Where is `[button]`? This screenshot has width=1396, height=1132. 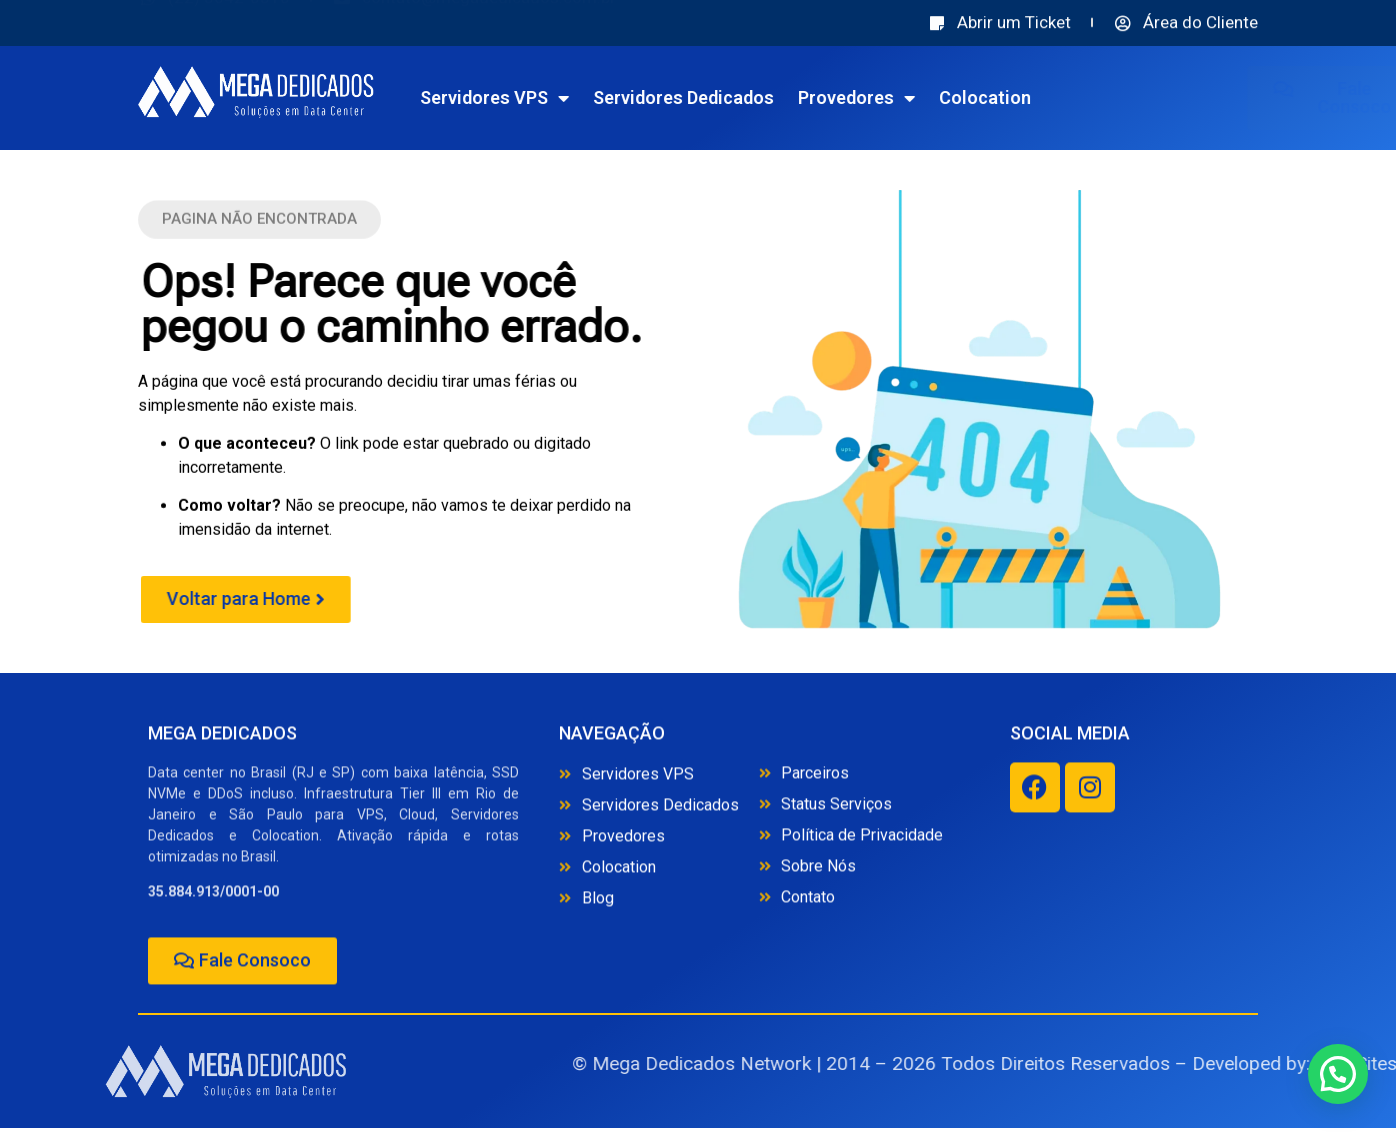
[button] is located at coordinates (259, 223).